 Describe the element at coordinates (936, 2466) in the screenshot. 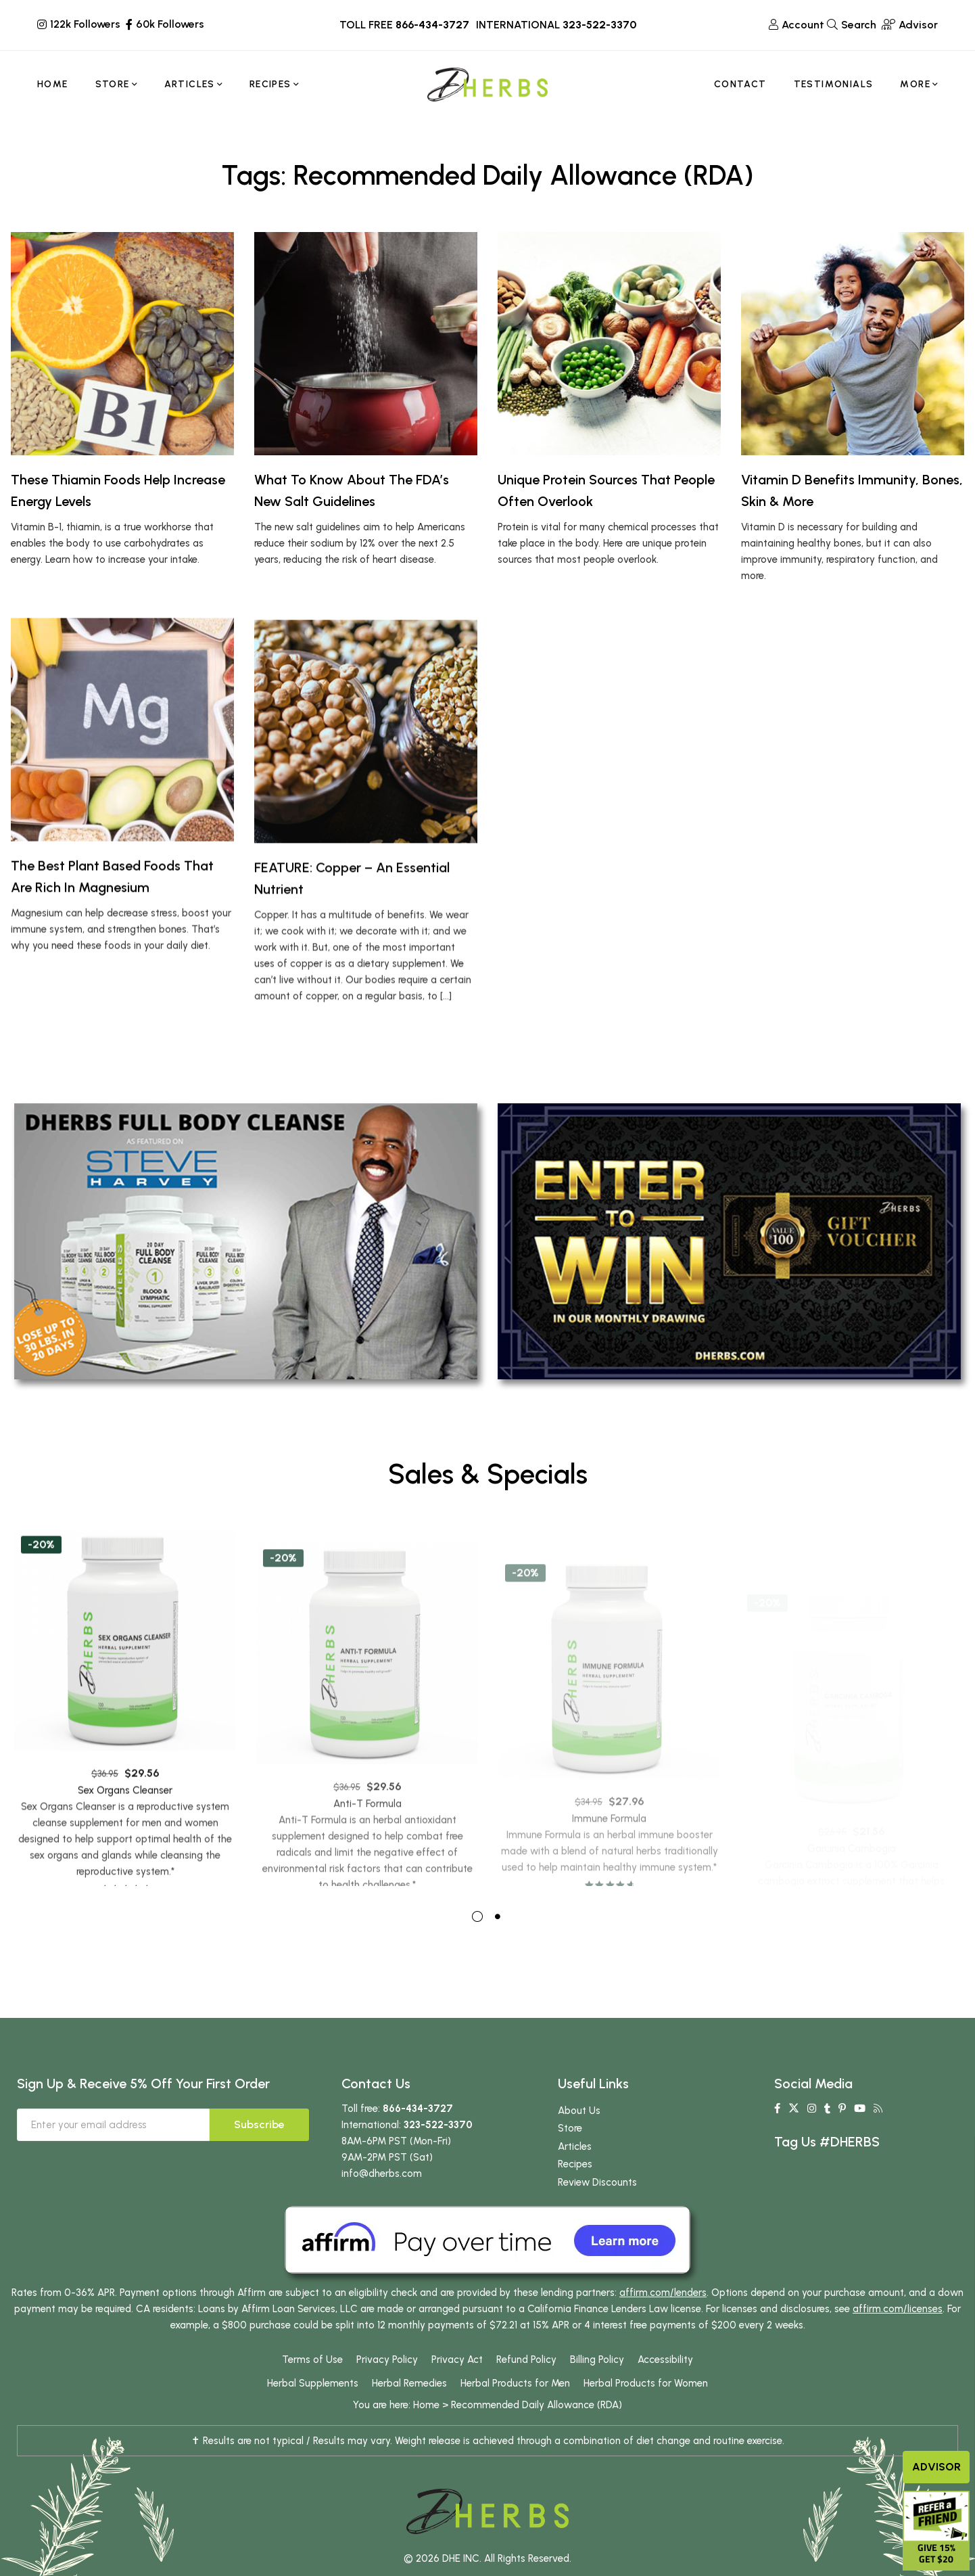

I see `Advisor` at that location.